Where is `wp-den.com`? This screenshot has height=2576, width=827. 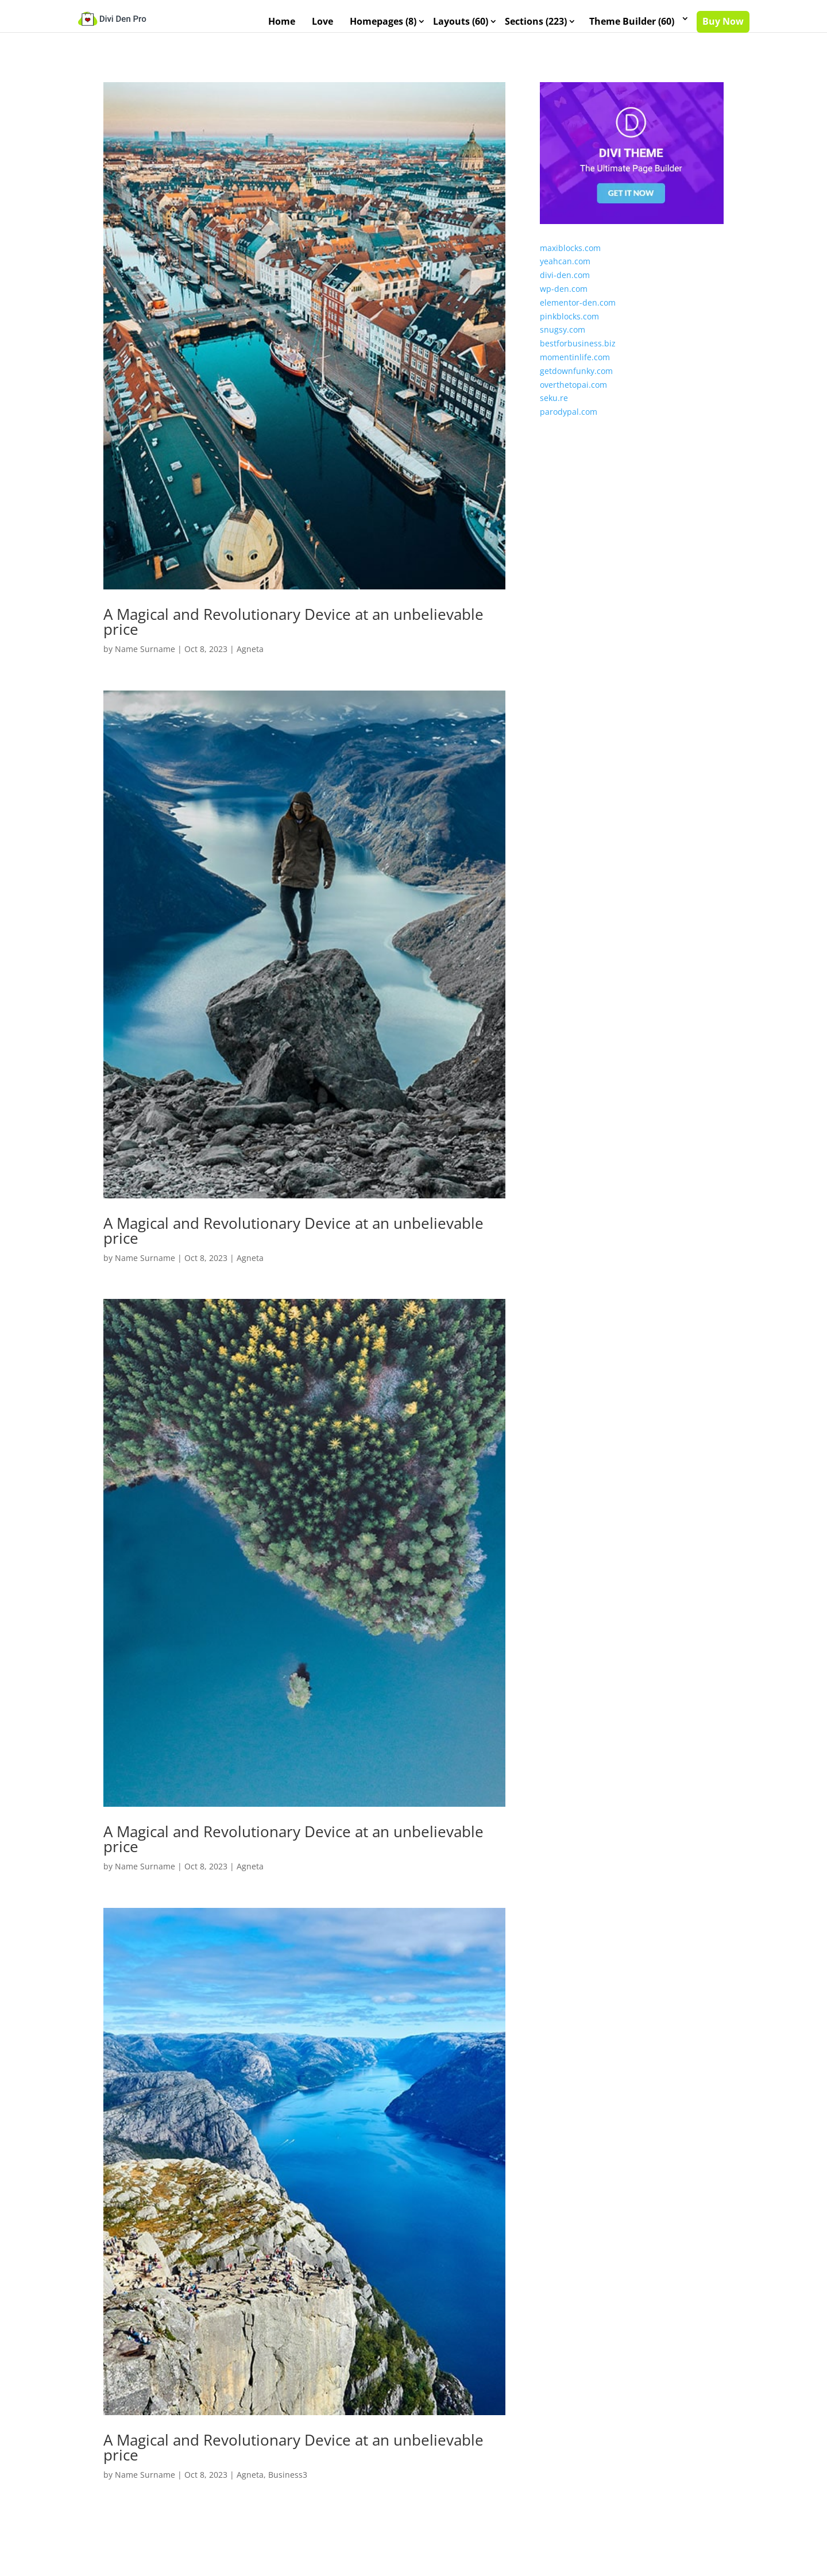 wp-den.com is located at coordinates (564, 299).